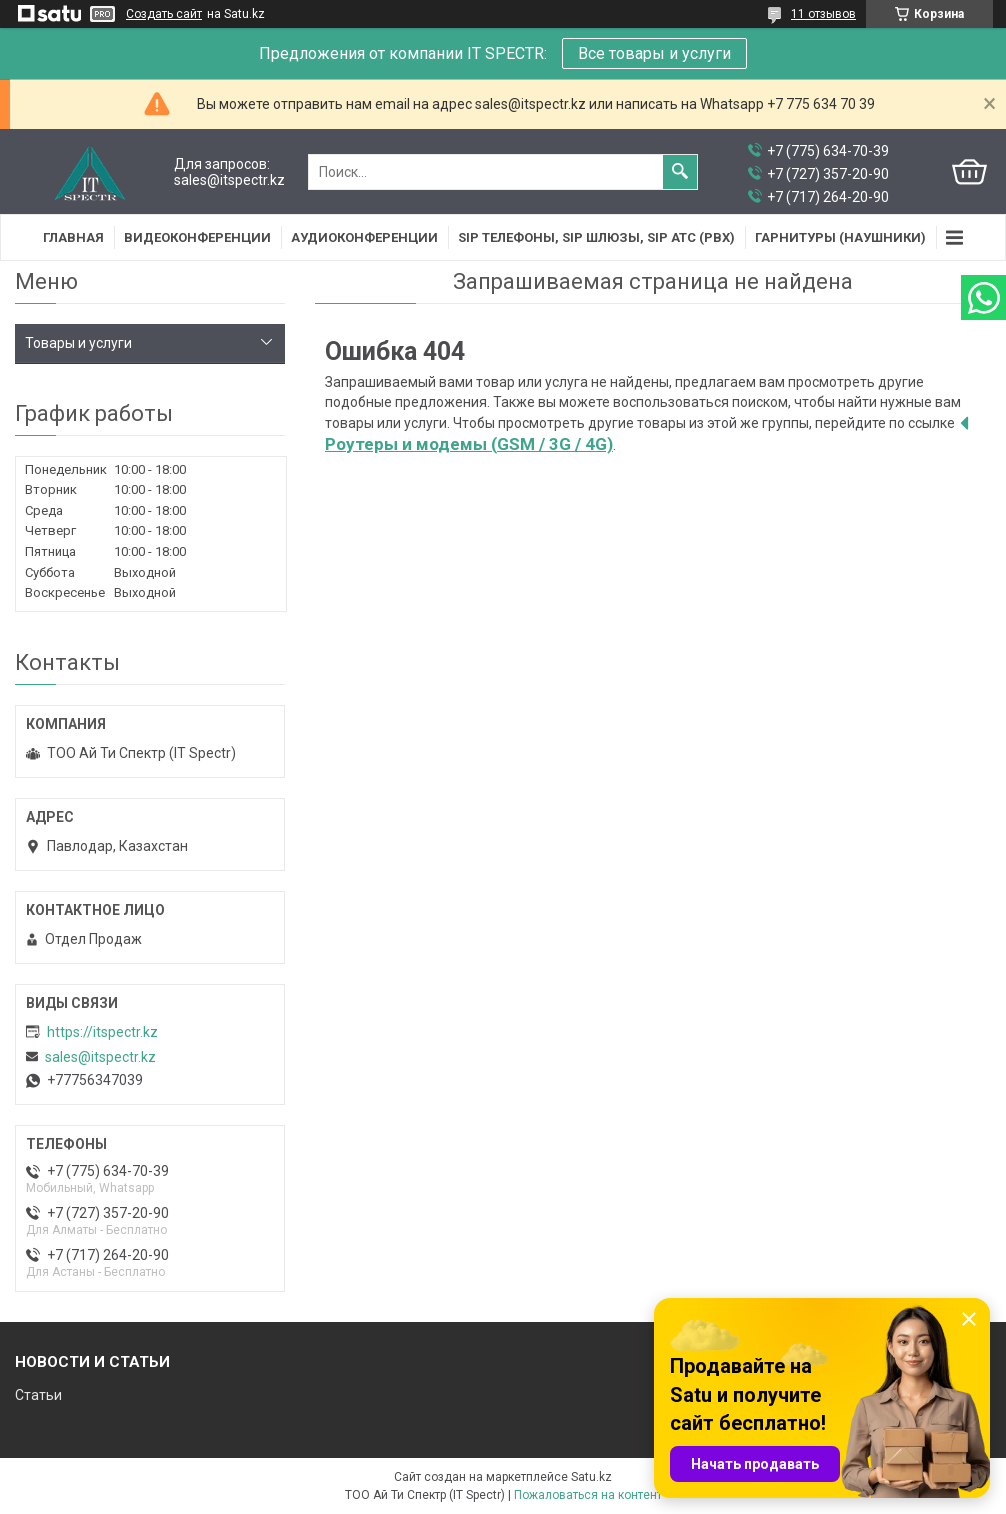  What do you see at coordinates (591, 1477) in the screenshot?
I see `Satu.kz` at bounding box center [591, 1477].